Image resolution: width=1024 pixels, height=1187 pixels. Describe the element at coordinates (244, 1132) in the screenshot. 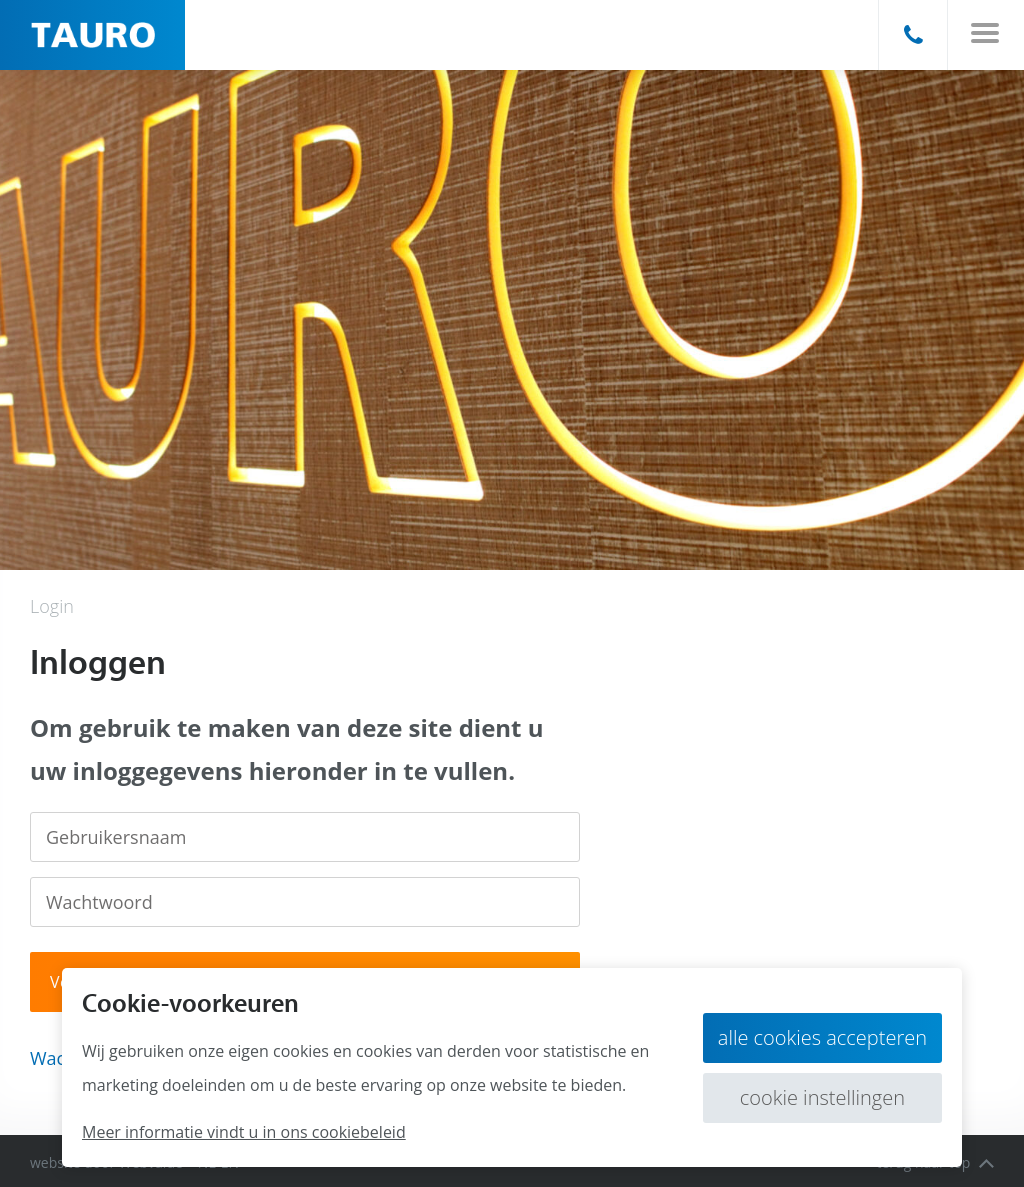

I see `Meer informatie vindt u in ons cookiebeleid` at that location.